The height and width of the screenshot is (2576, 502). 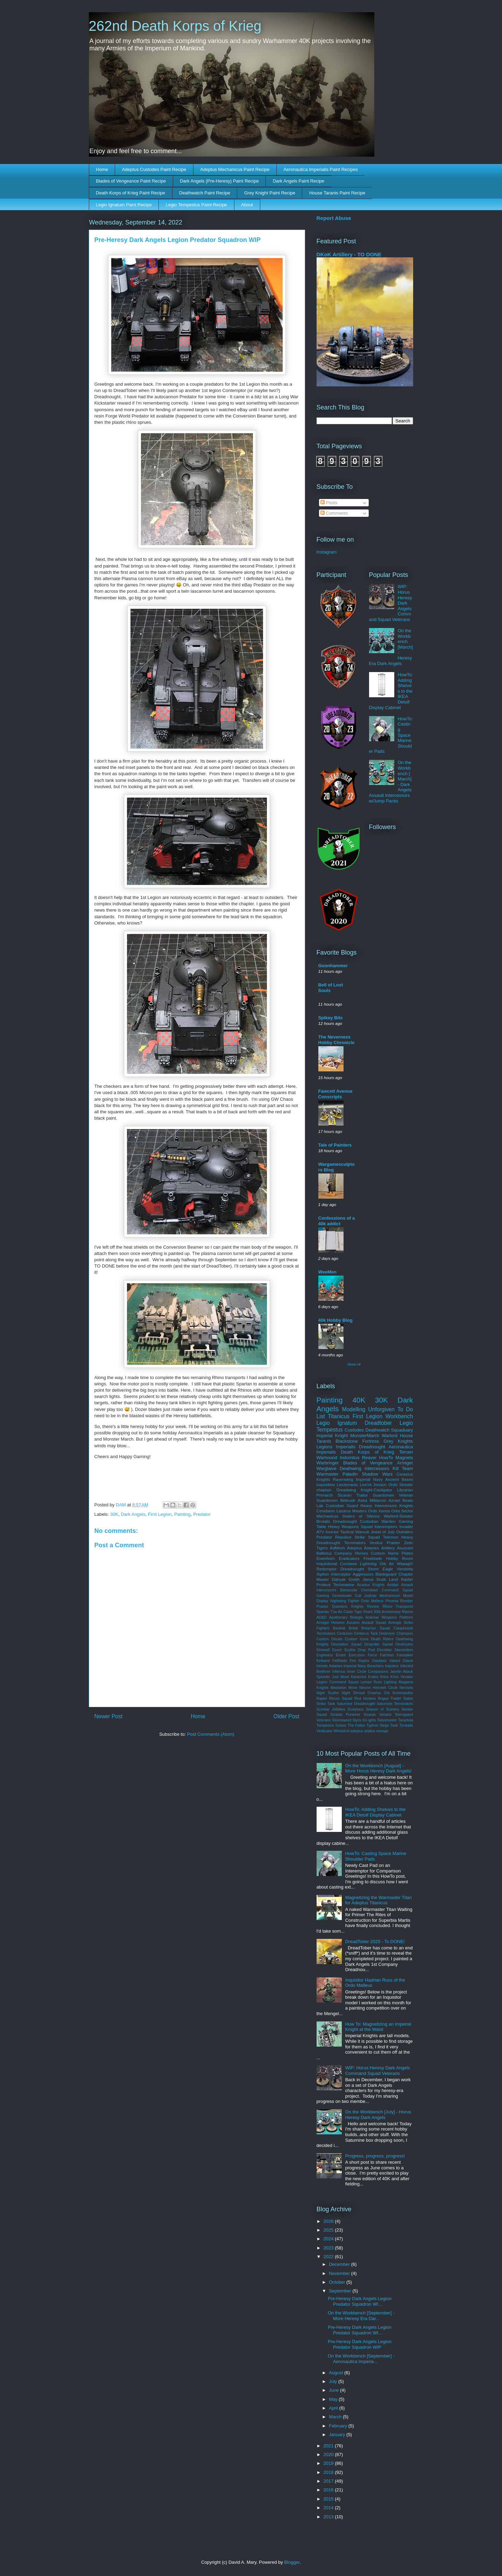 What do you see at coordinates (404, 1633) in the screenshot?
I see `Champion` at bounding box center [404, 1633].